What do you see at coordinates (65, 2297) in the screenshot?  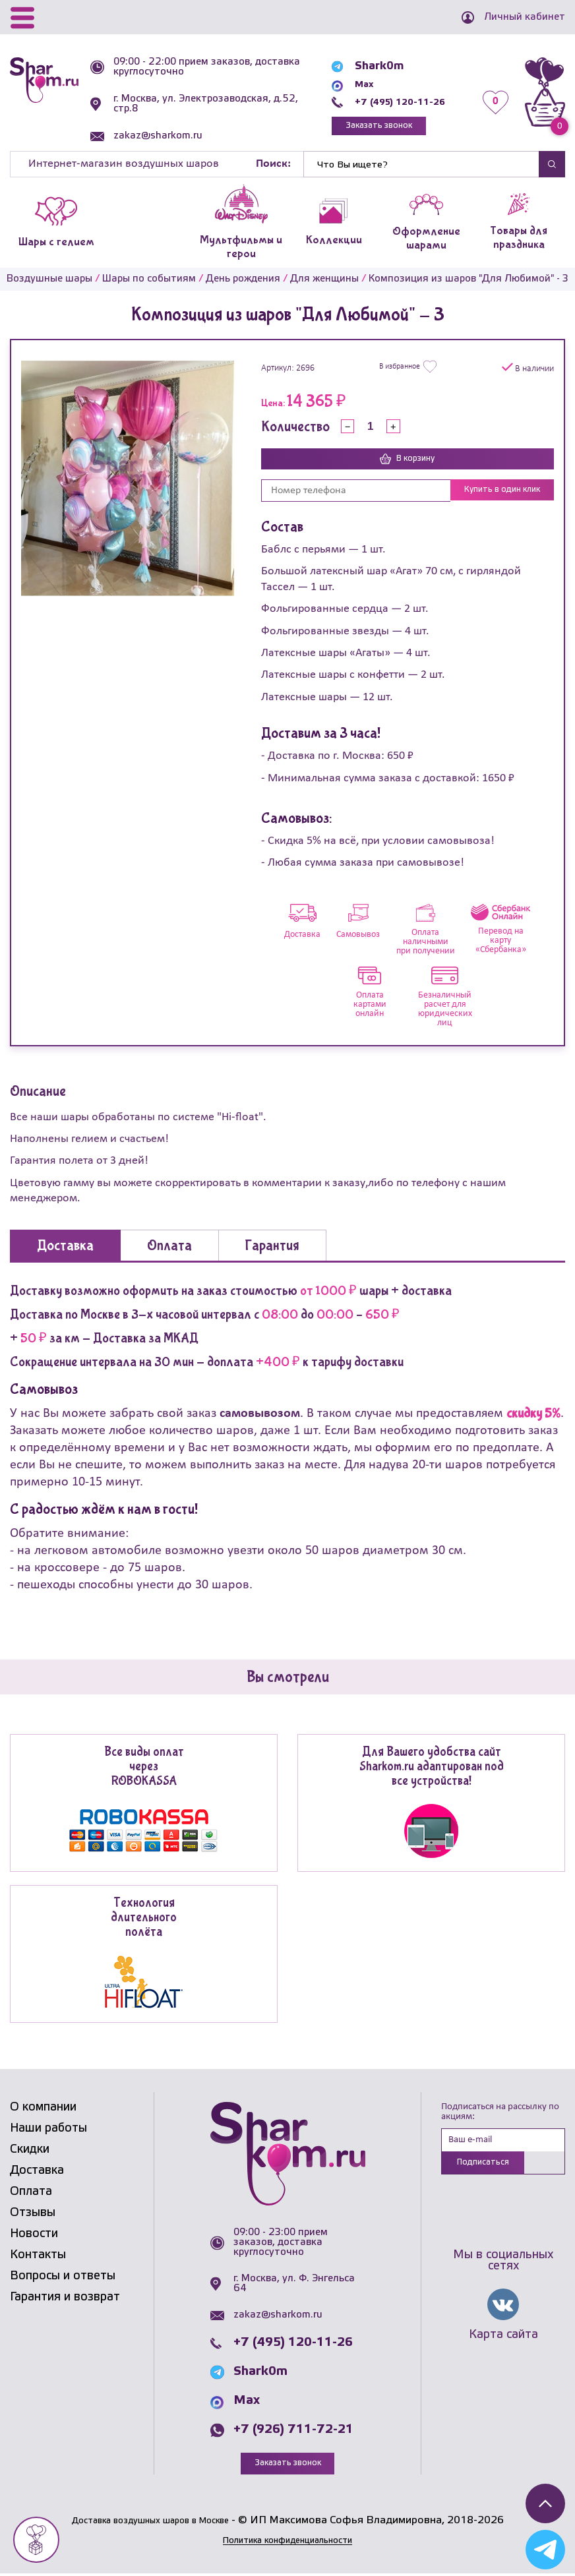 I see `Гарантия и возврат` at bounding box center [65, 2297].